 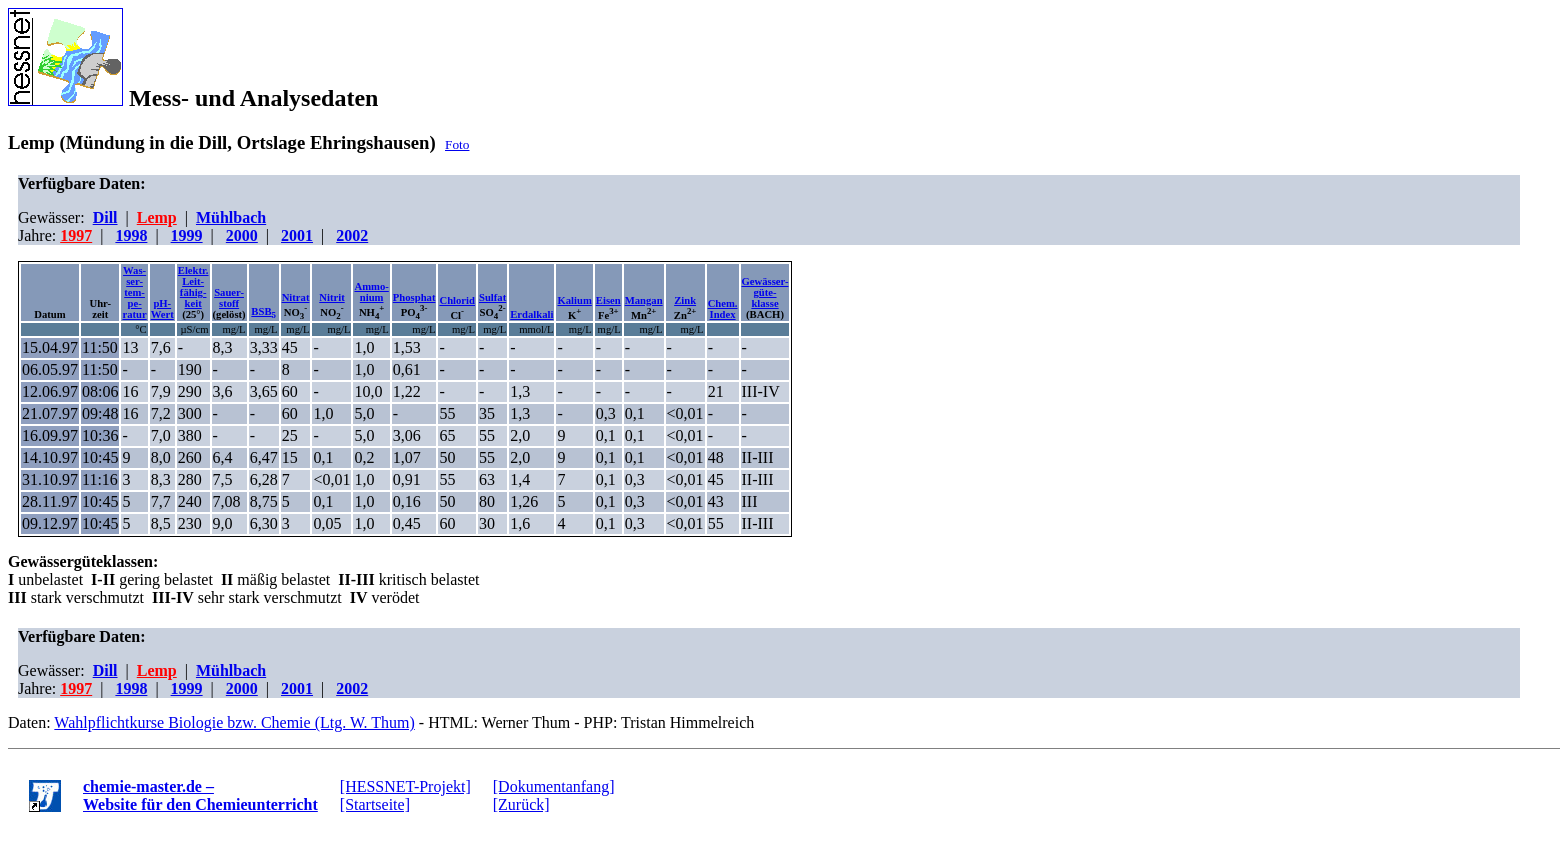 What do you see at coordinates (296, 297) in the screenshot?
I see `Nitrat` at bounding box center [296, 297].